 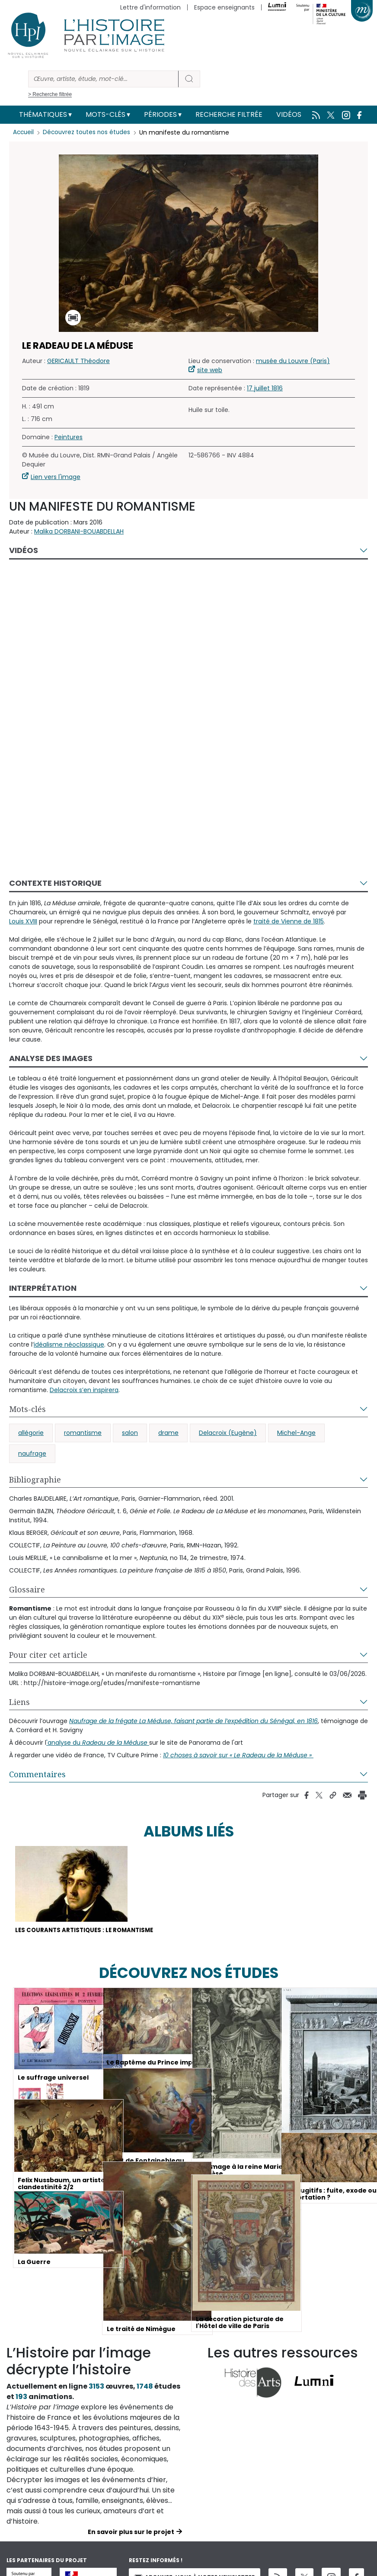 I want to click on Bibliographie, so click(x=35, y=1479).